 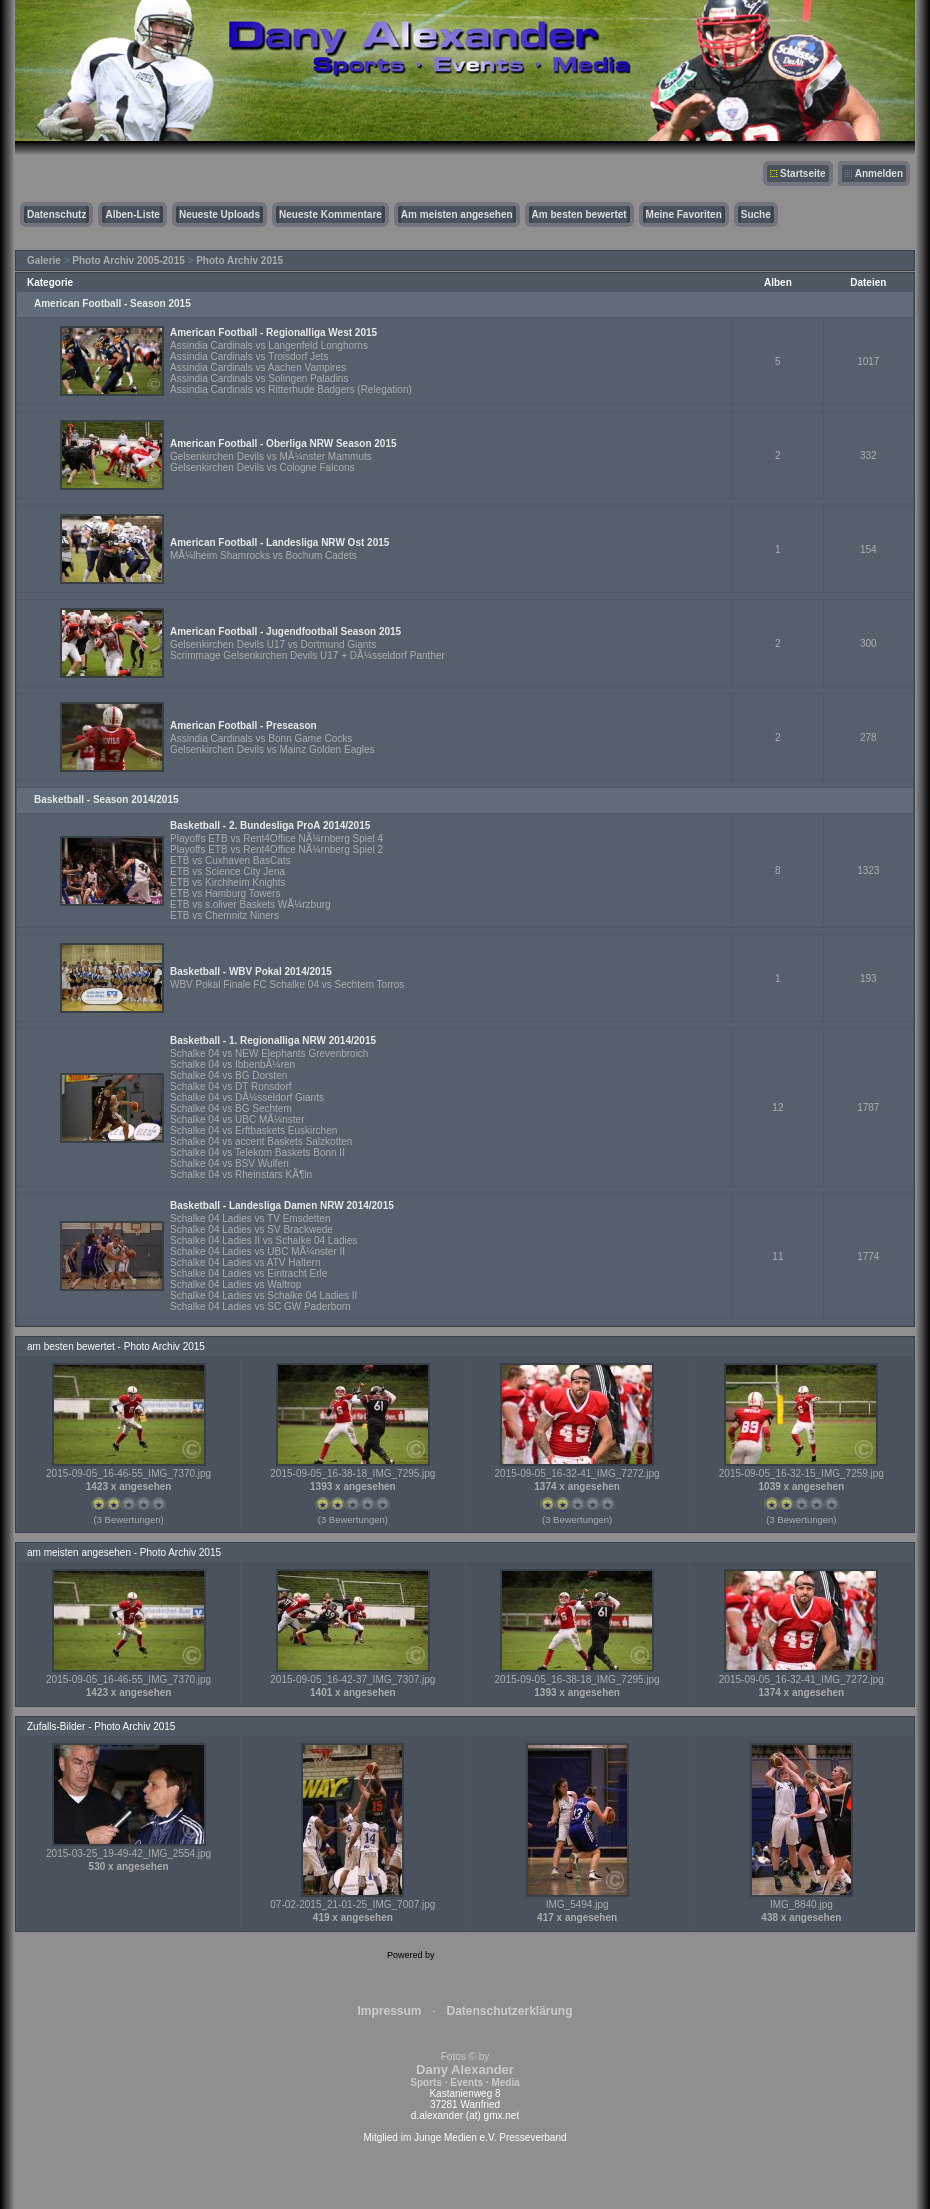 I want to click on American Football - Regionalliga West 2015, so click(x=273, y=332).